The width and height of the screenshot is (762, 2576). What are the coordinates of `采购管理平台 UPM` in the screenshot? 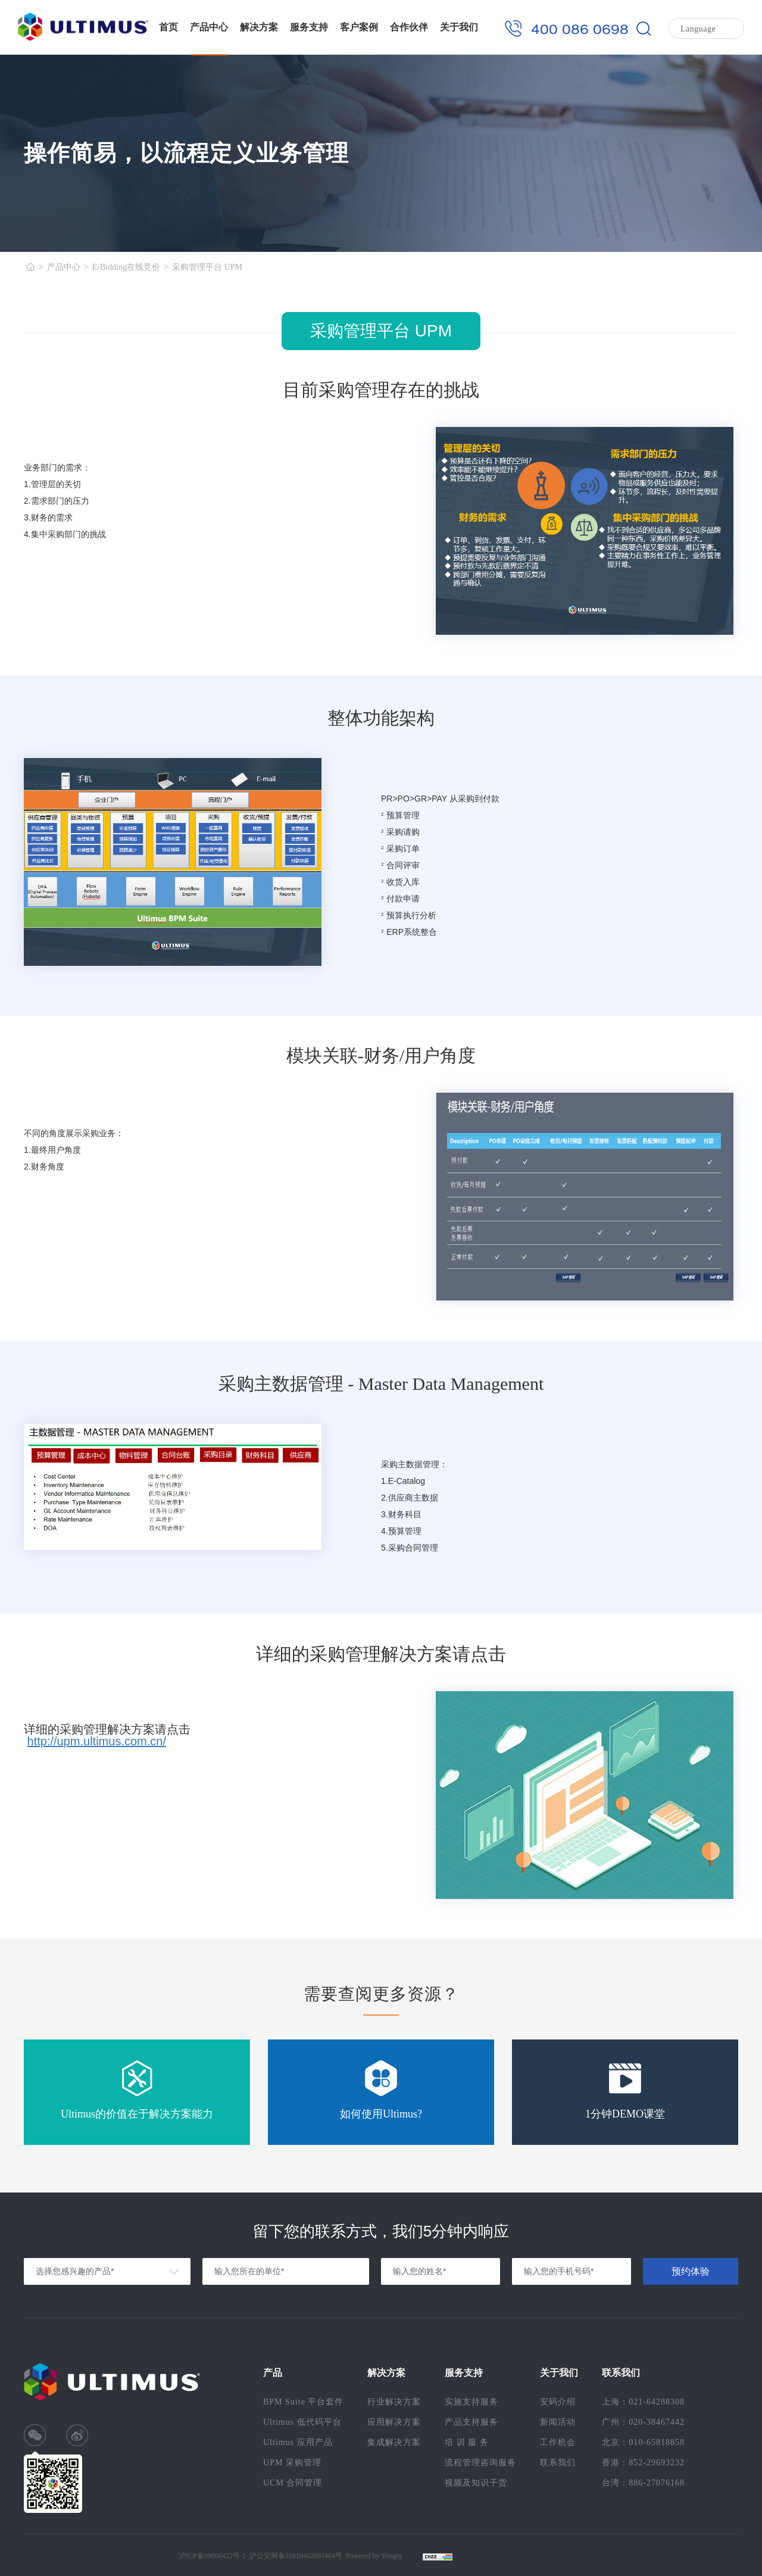 It's located at (207, 267).